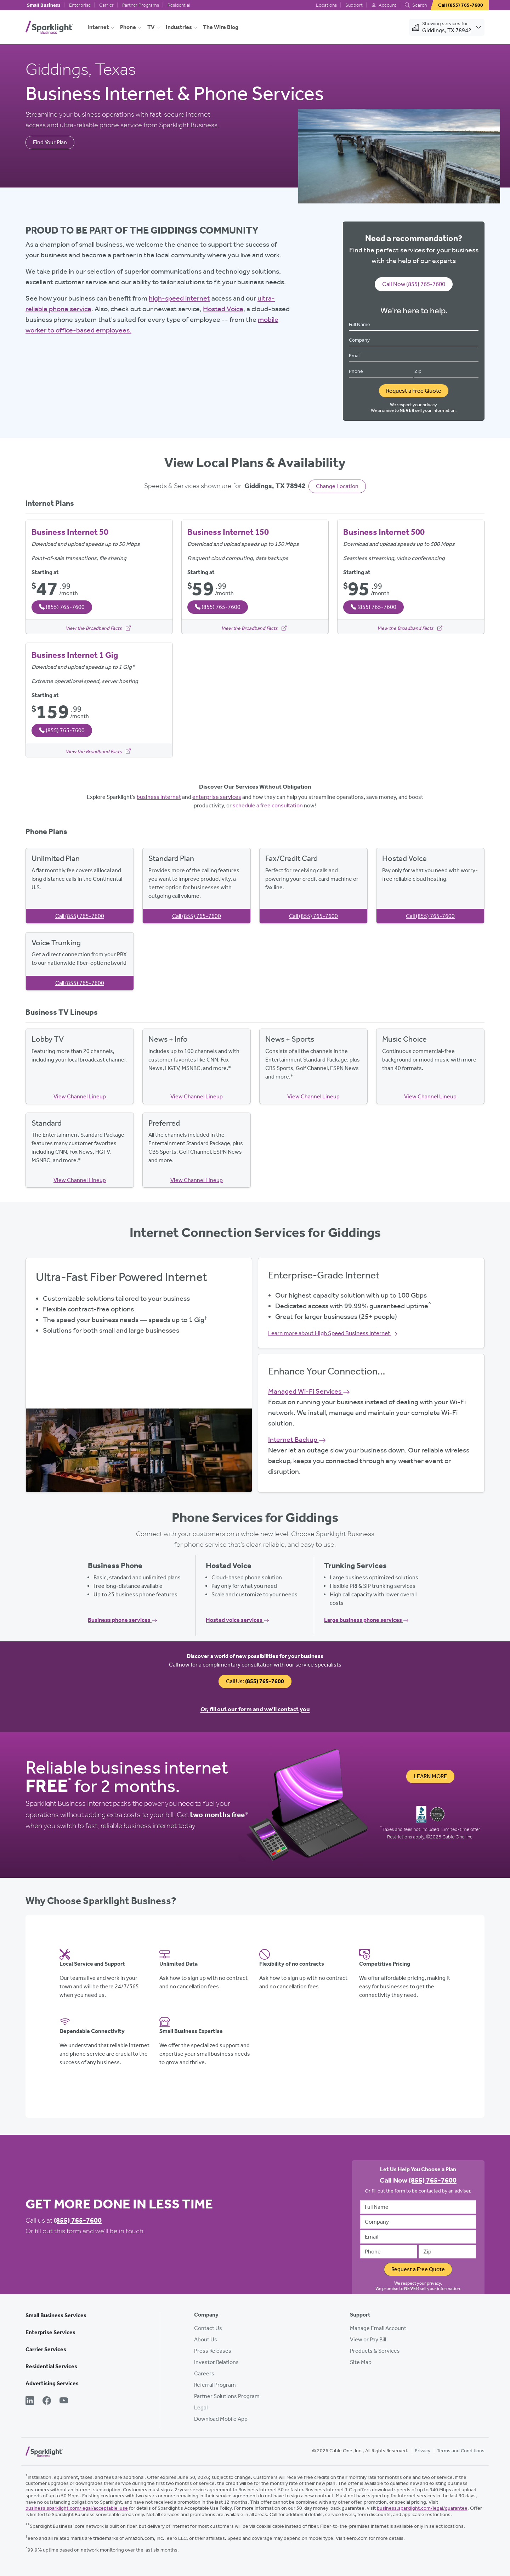 This screenshot has width=510, height=2576. Describe the element at coordinates (79, 1096) in the screenshot. I see `View Channel Lineup` at that location.